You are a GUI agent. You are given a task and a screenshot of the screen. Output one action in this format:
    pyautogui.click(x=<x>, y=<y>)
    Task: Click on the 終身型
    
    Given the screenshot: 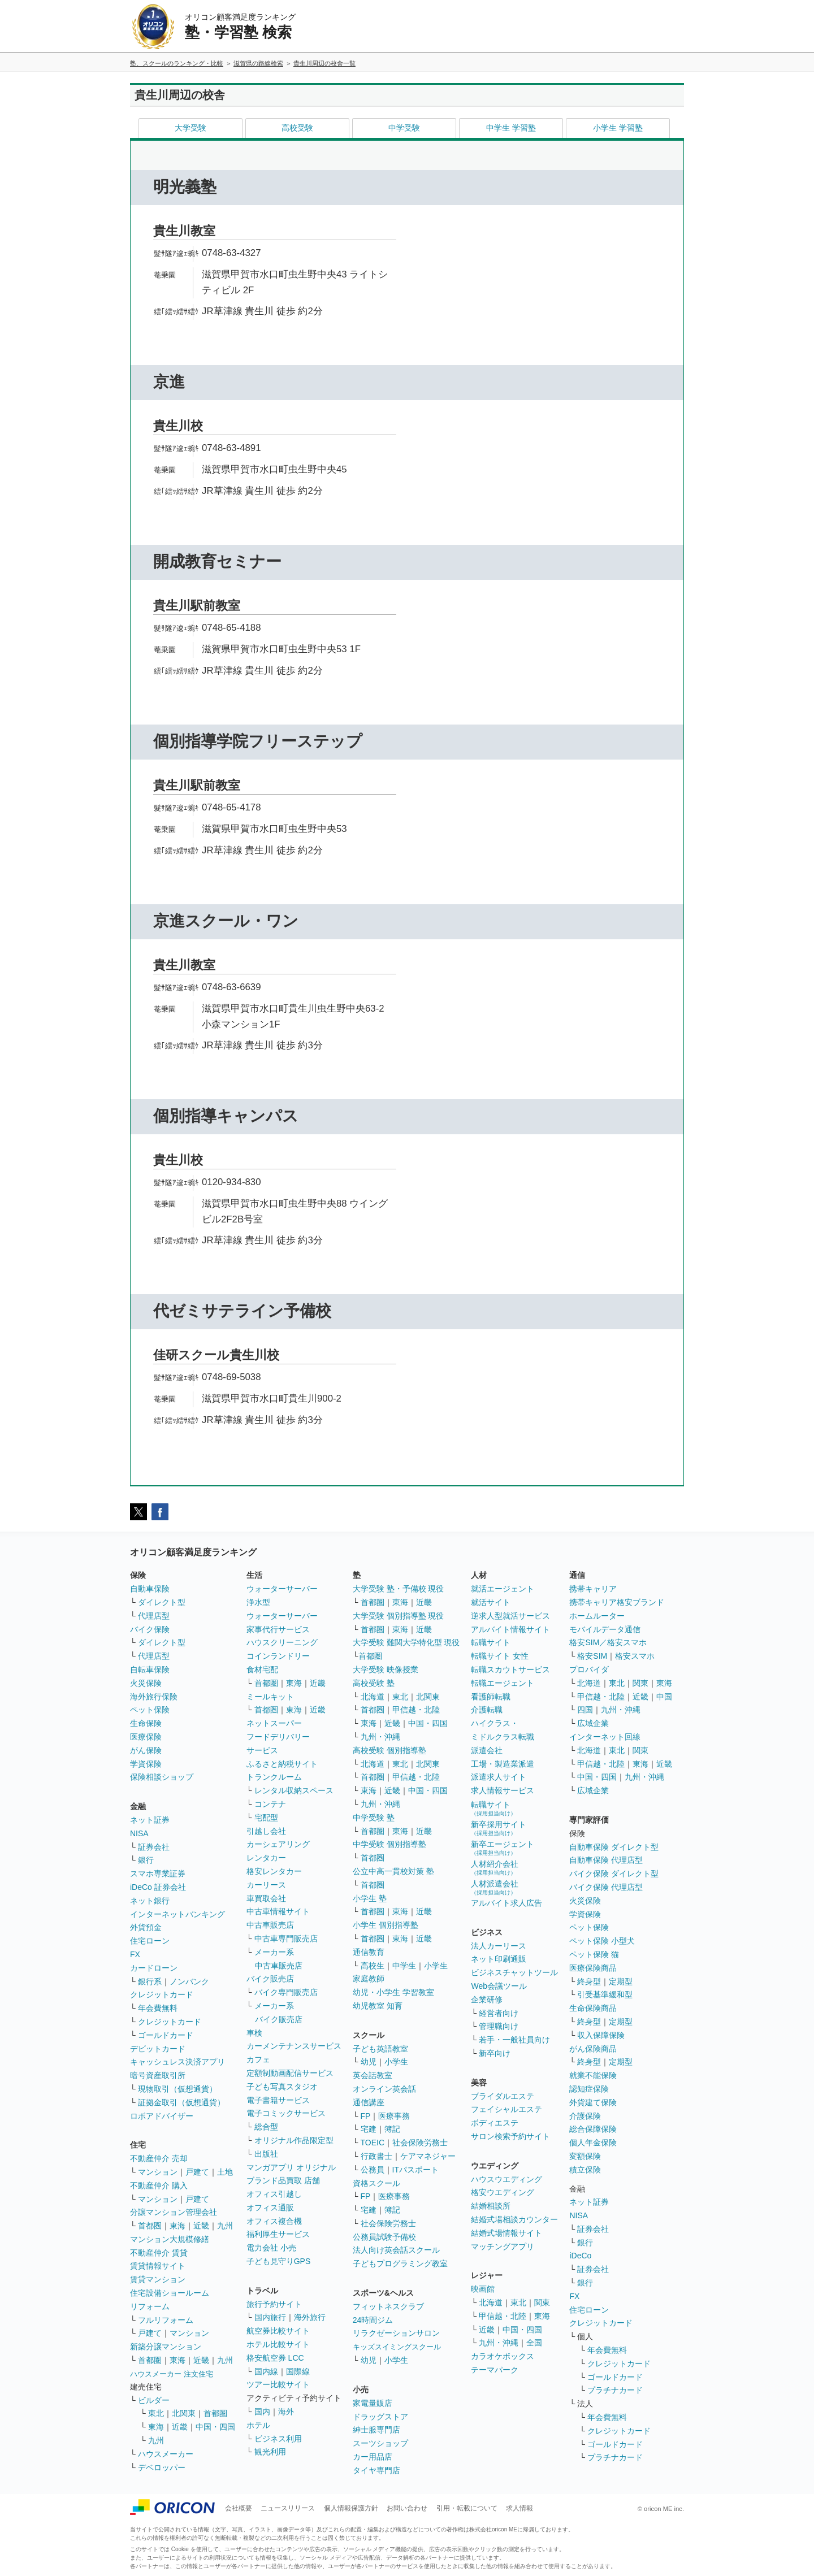 What is the action you would take?
    pyautogui.click(x=589, y=1981)
    